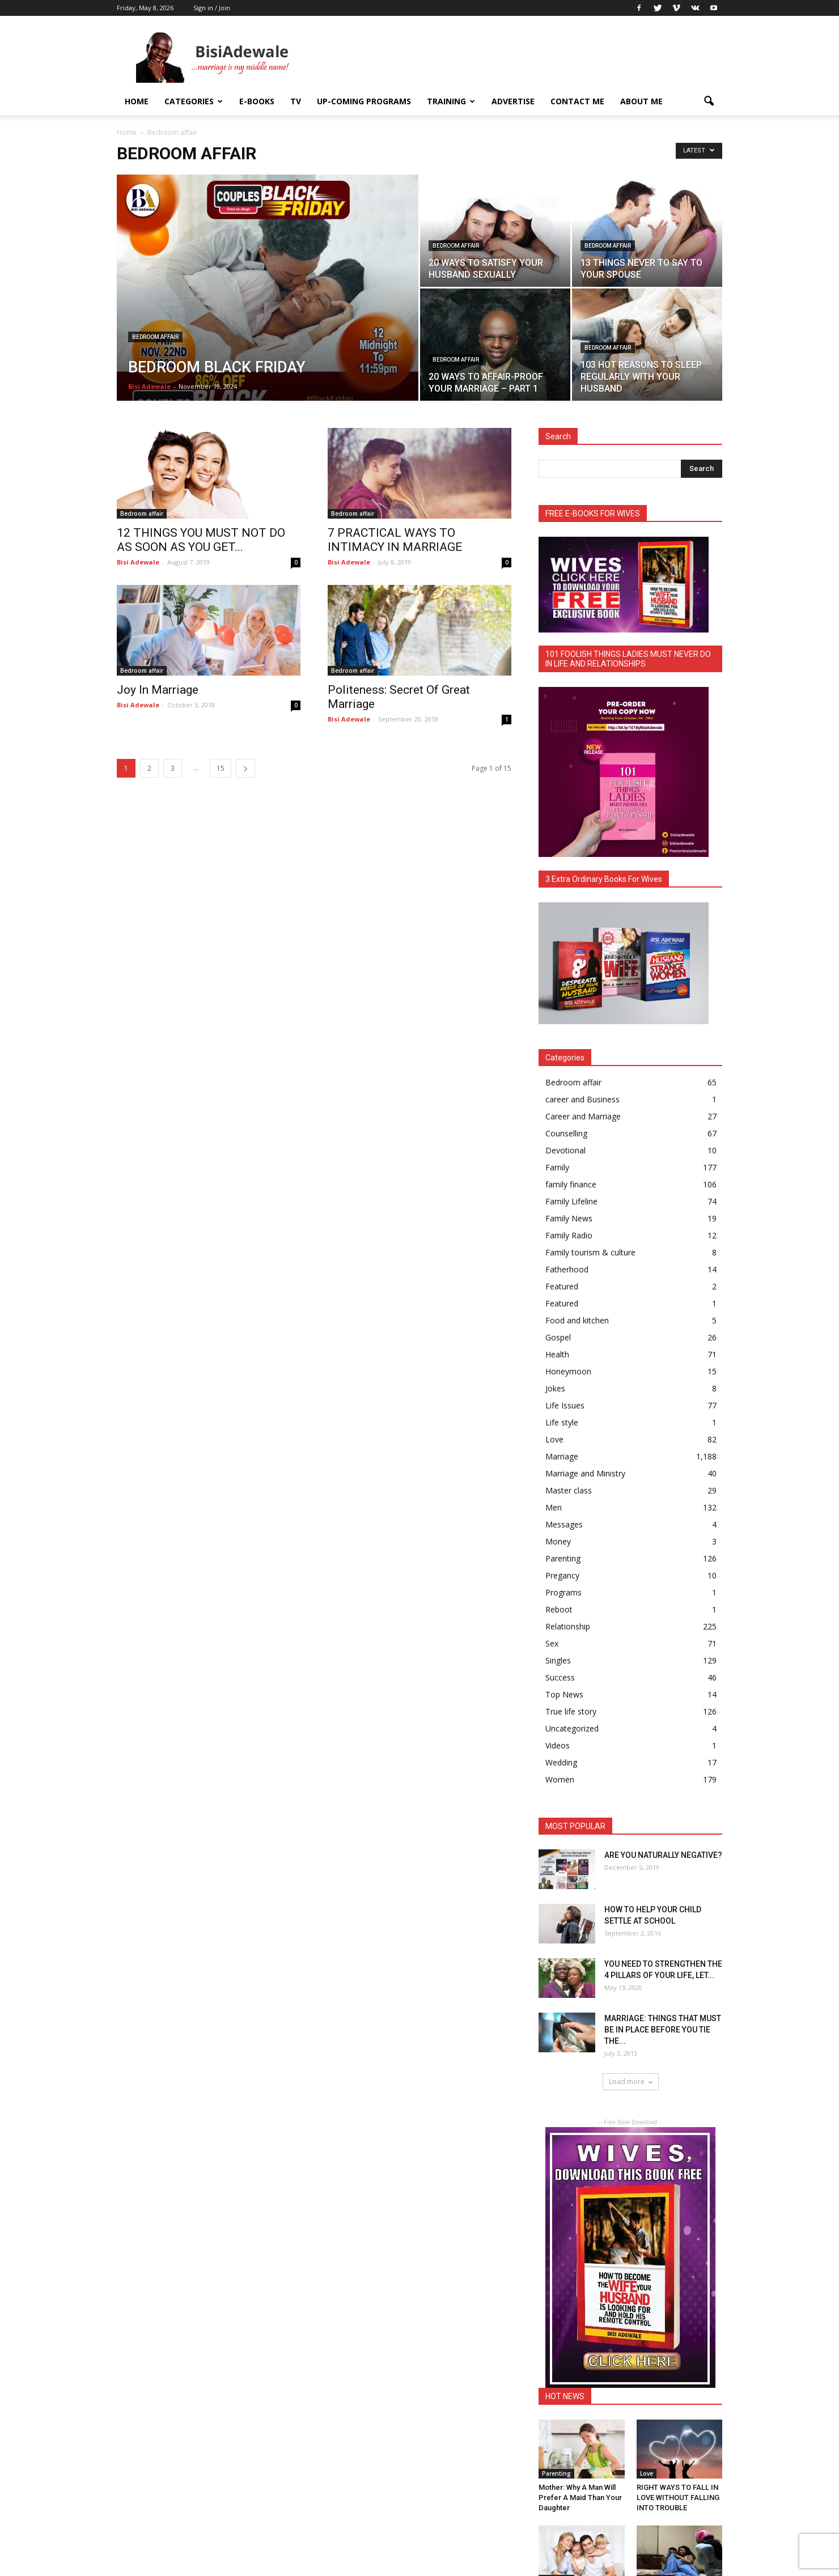  Describe the element at coordinates (566, 1269) in the screenshot. I see `Fatherhood` at that location.